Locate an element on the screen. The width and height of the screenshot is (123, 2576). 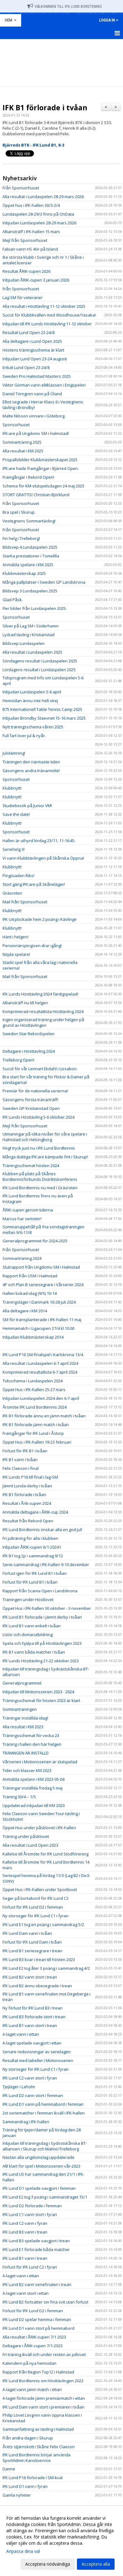
IFK Lund P16 SM-finalspel i Karlskrona 13/4 is located at coordinates (42, 1354).